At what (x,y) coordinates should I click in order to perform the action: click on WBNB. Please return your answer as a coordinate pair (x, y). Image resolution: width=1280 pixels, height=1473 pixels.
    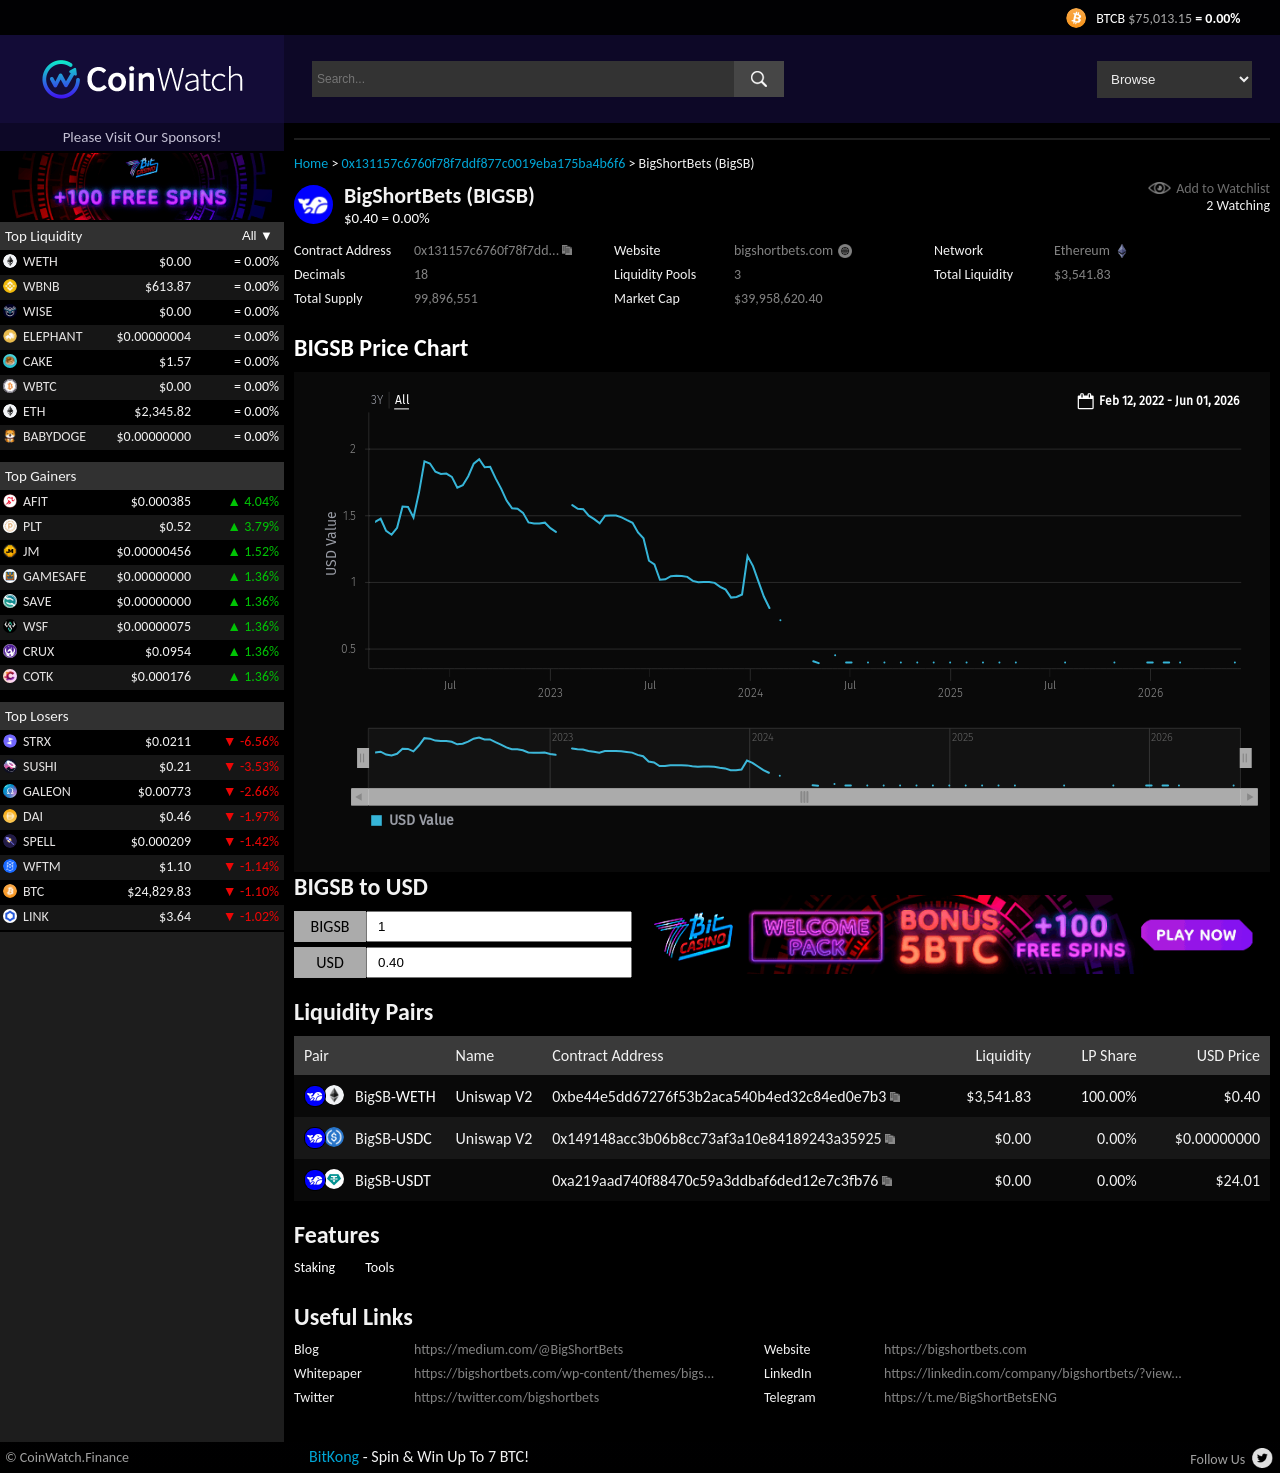
    Looking at the image, I should click on (41, 286).